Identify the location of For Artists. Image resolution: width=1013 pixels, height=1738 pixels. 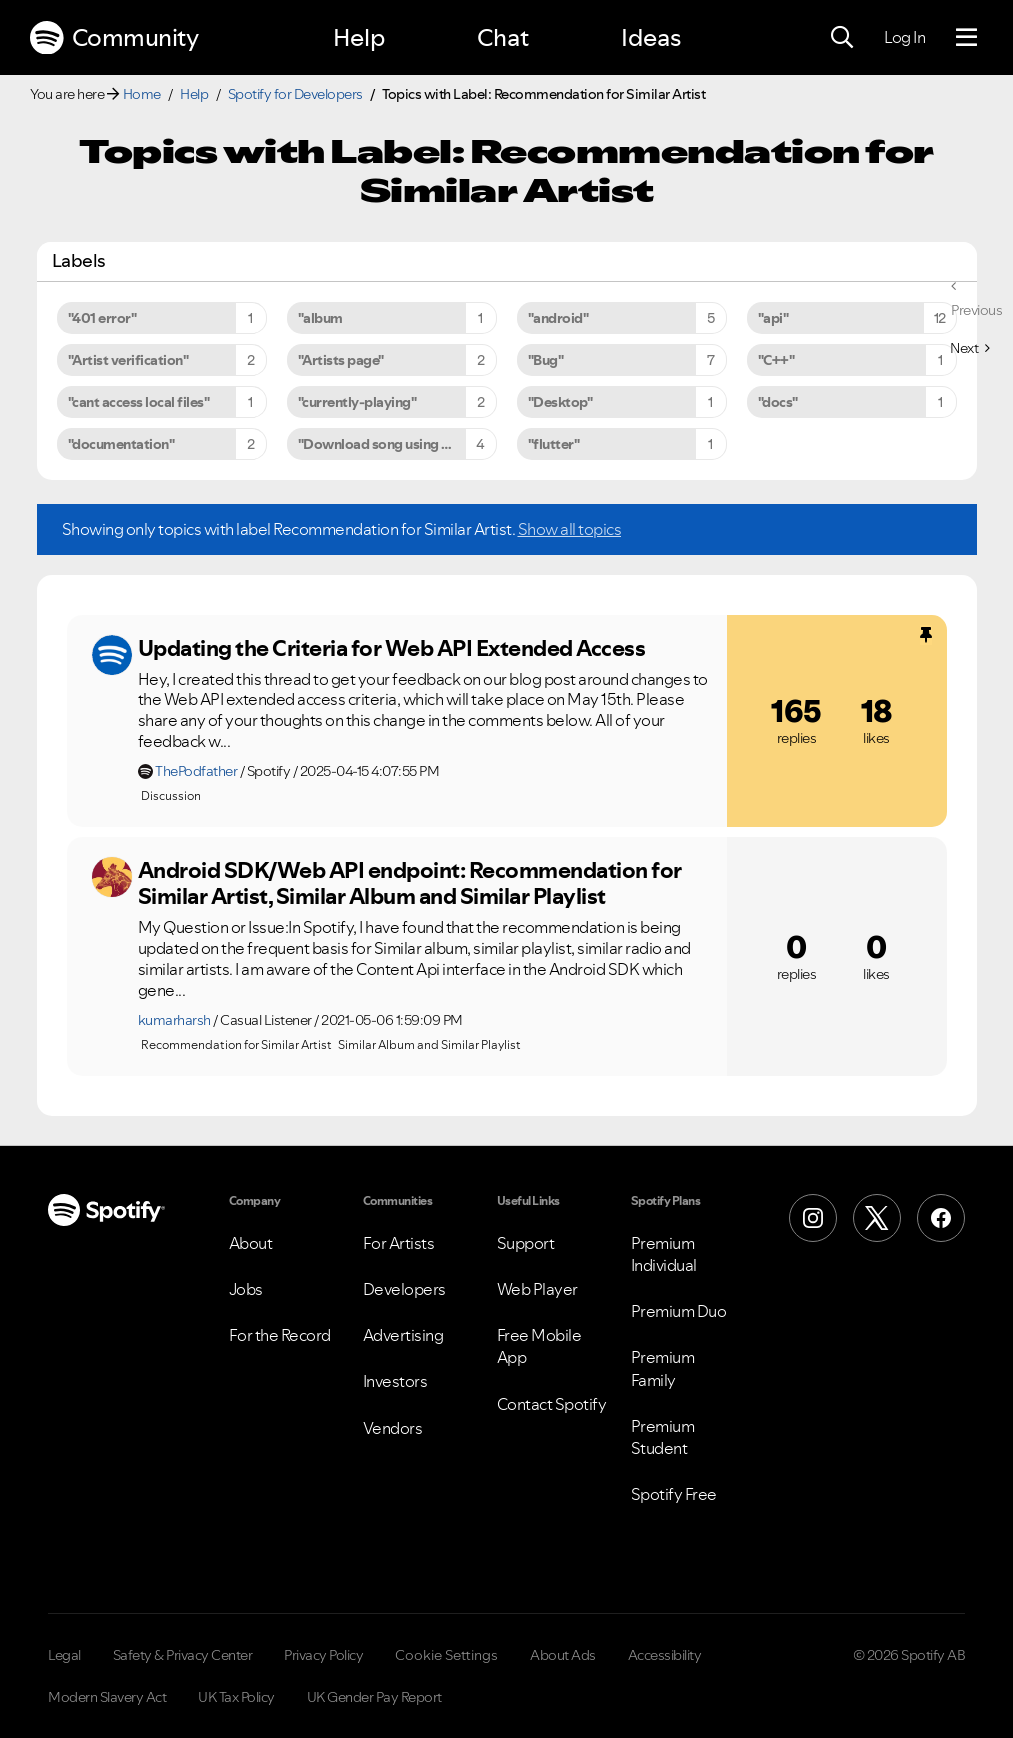
(399, 1243).